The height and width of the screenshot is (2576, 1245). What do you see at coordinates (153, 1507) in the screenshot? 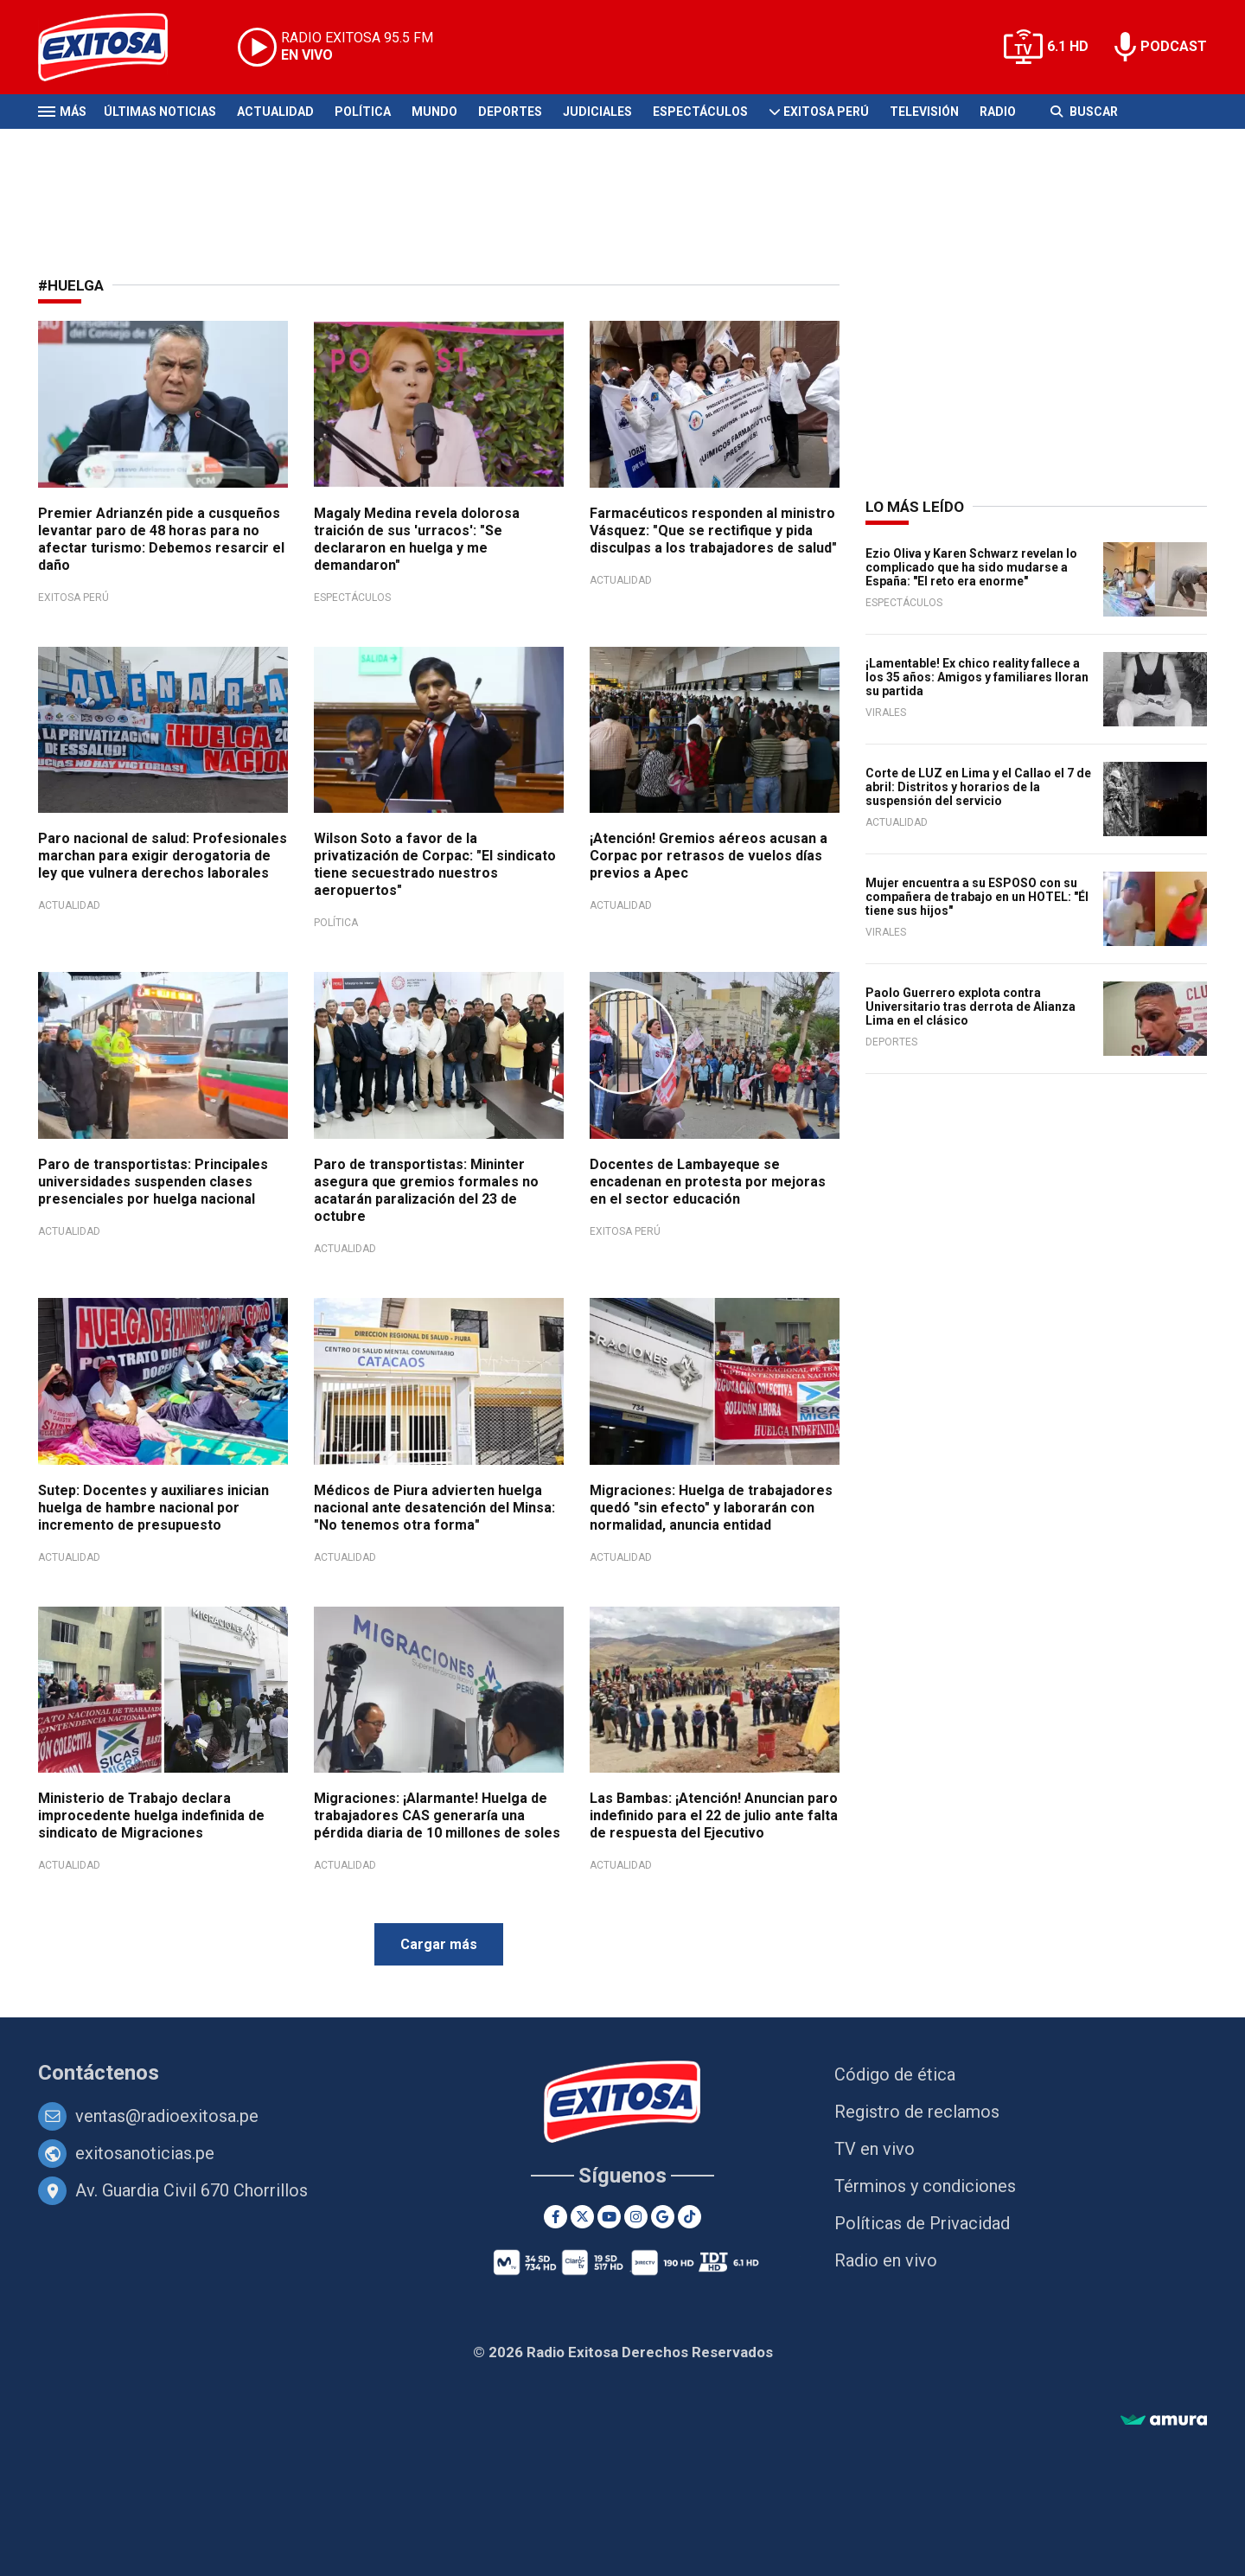
I see `Sutep: Docentes y auxiliares inician huelga de hambre nacional por incremento de presupuesto` at bounding box center [153, 1507].